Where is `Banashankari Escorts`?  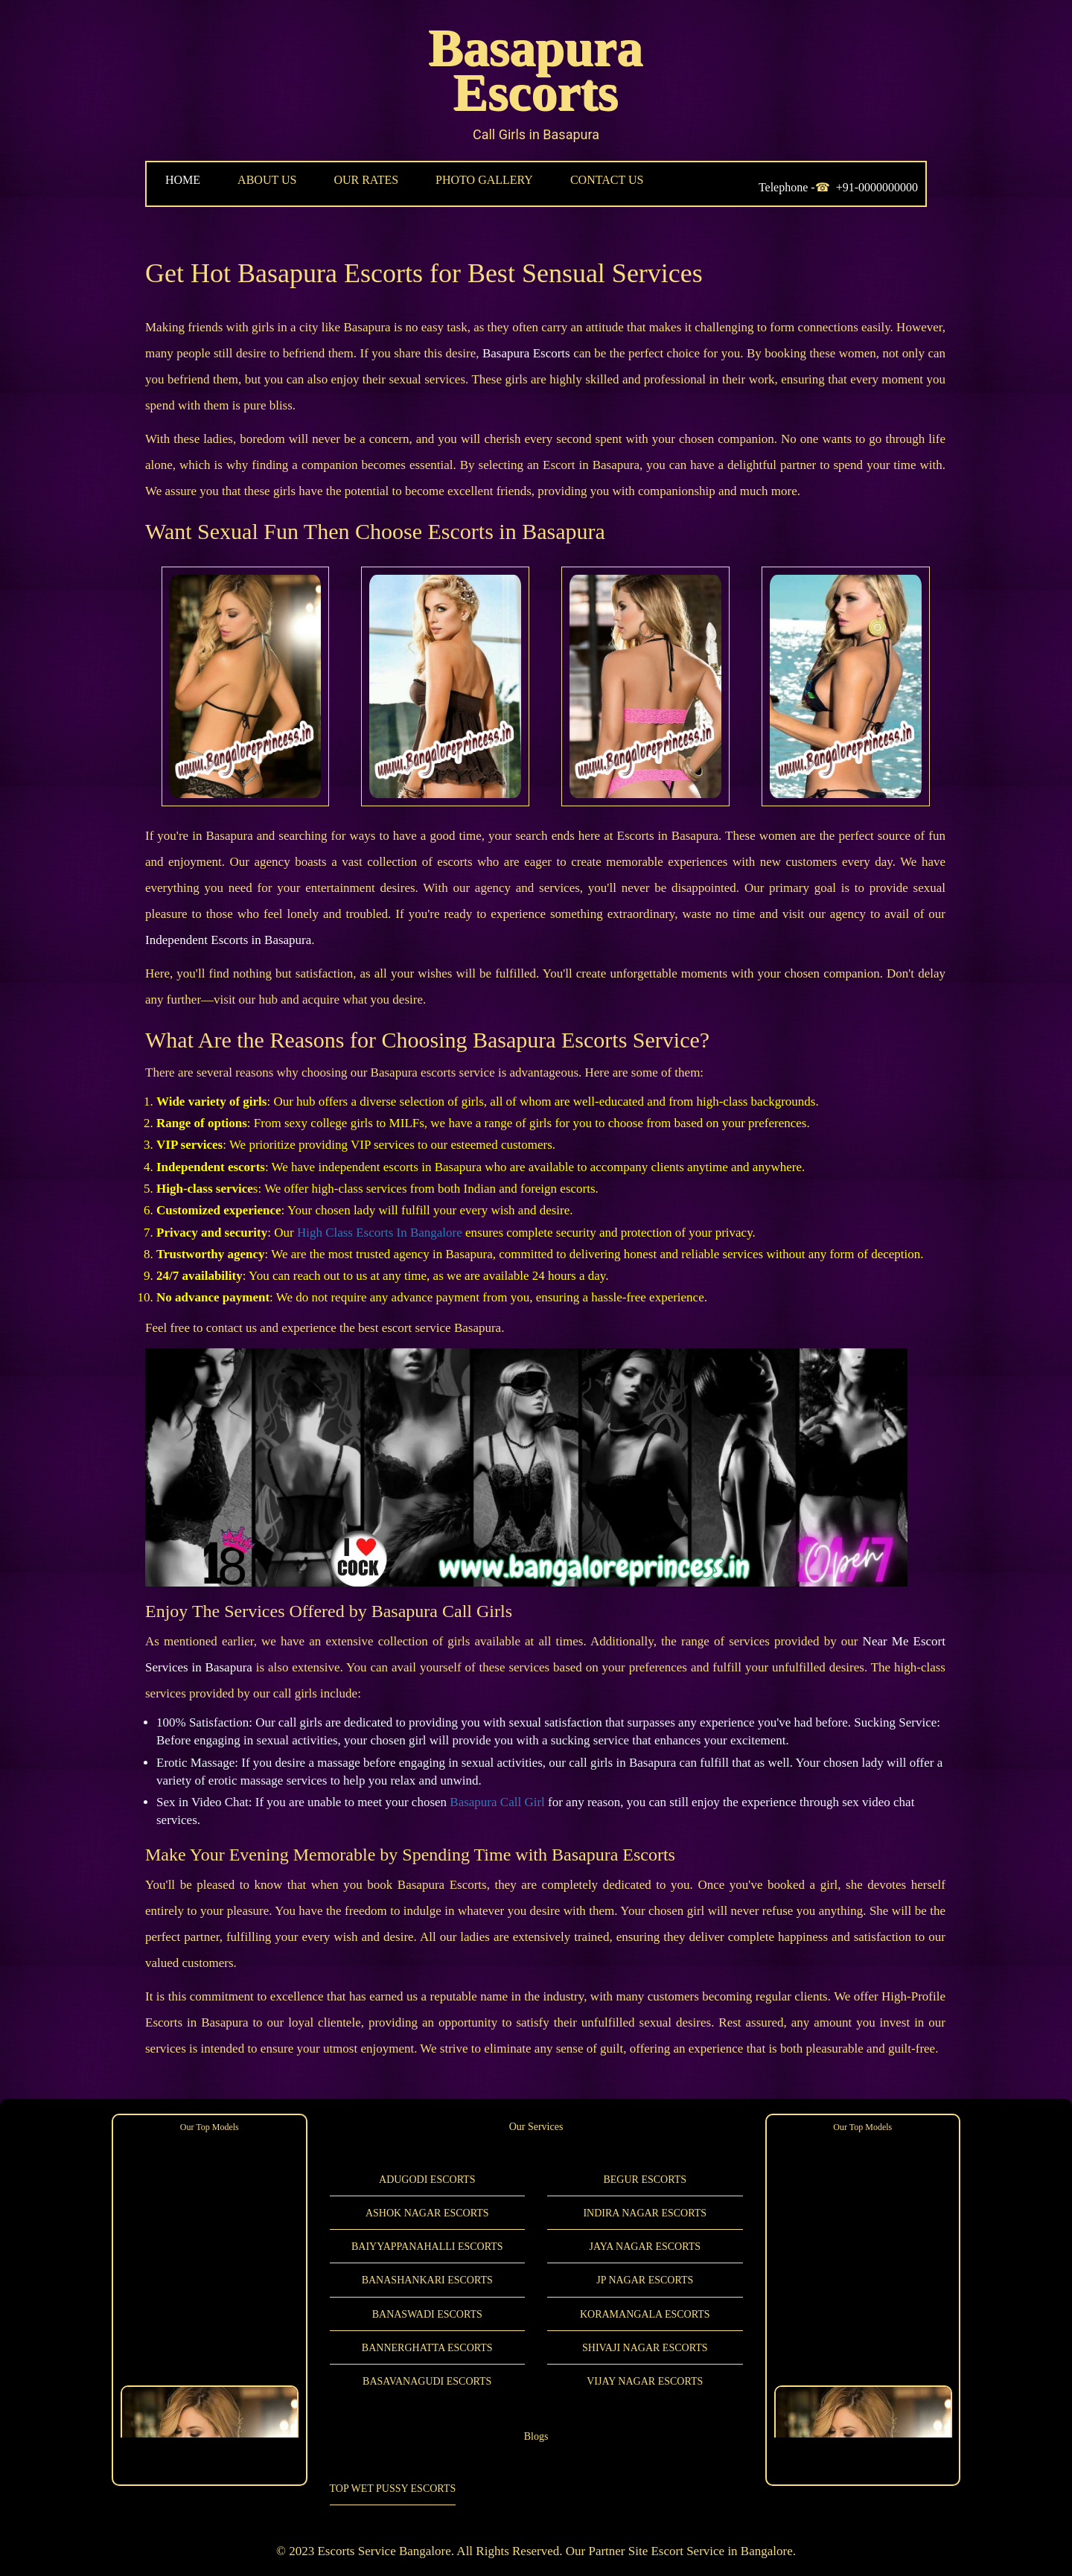 Banashankari Escorts is located at coordinates (427, 2280).